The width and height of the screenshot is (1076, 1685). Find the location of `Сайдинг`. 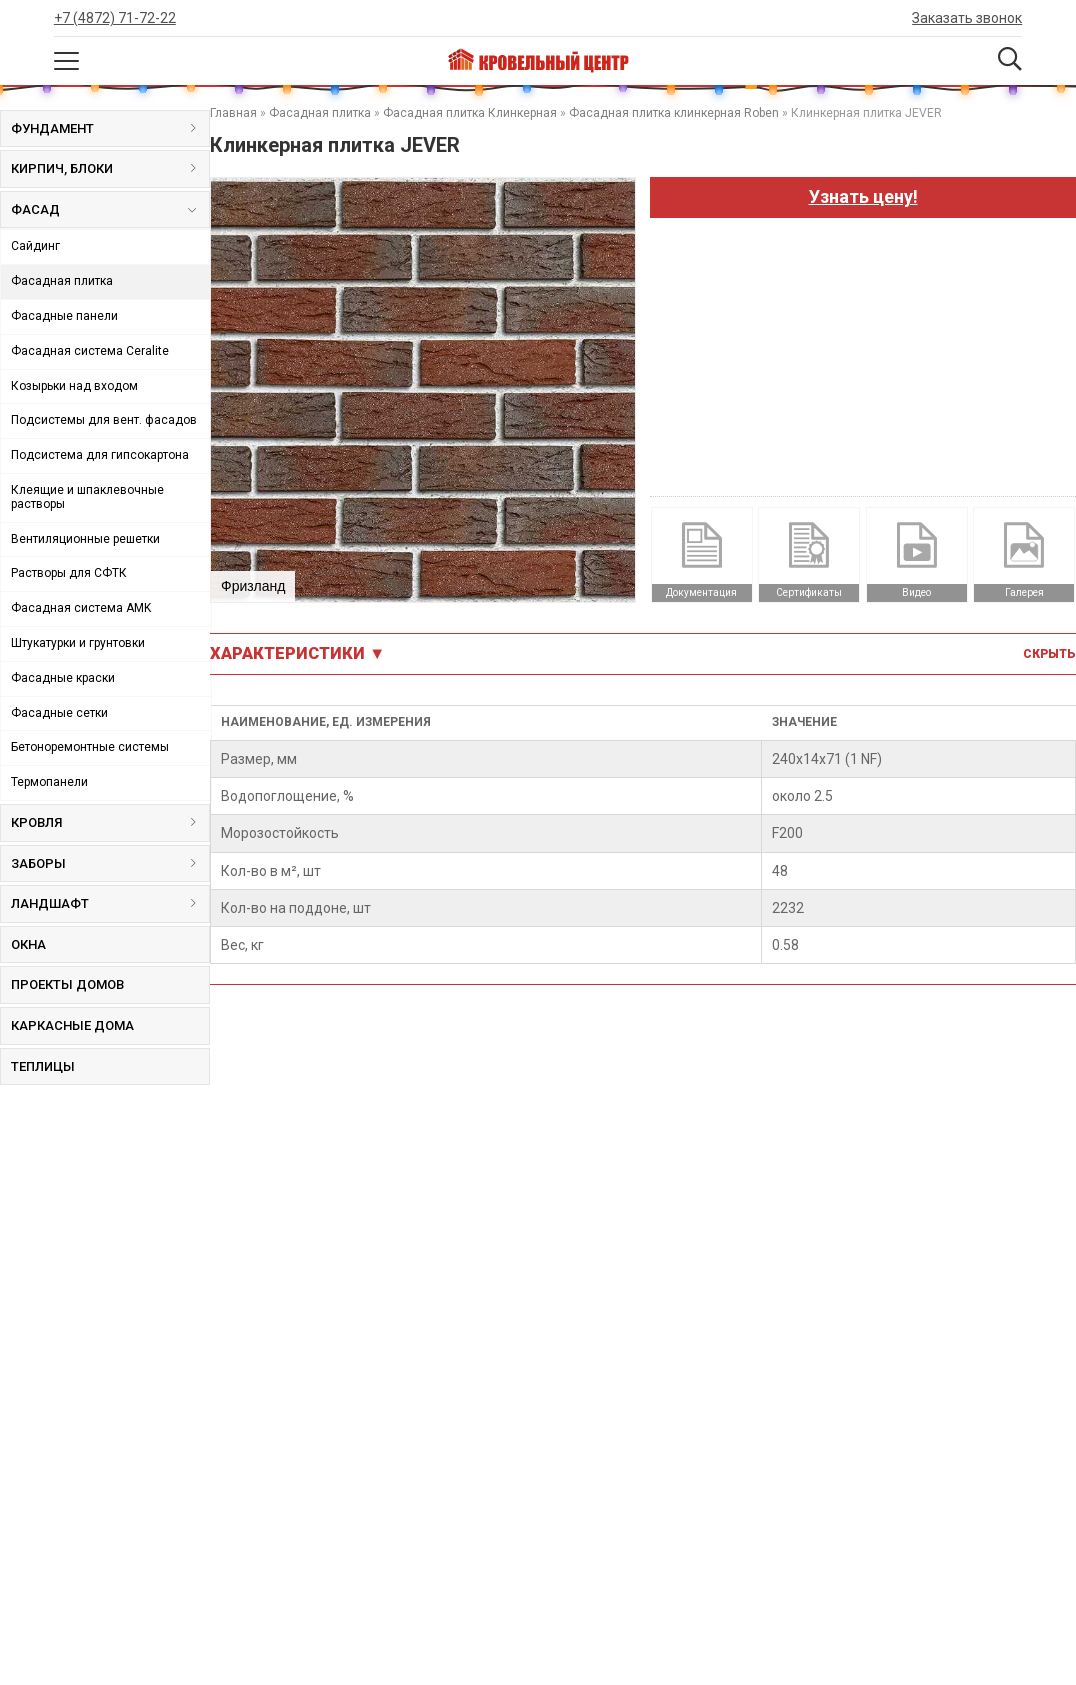

Сайдинг is located at coordinates (35, 246).